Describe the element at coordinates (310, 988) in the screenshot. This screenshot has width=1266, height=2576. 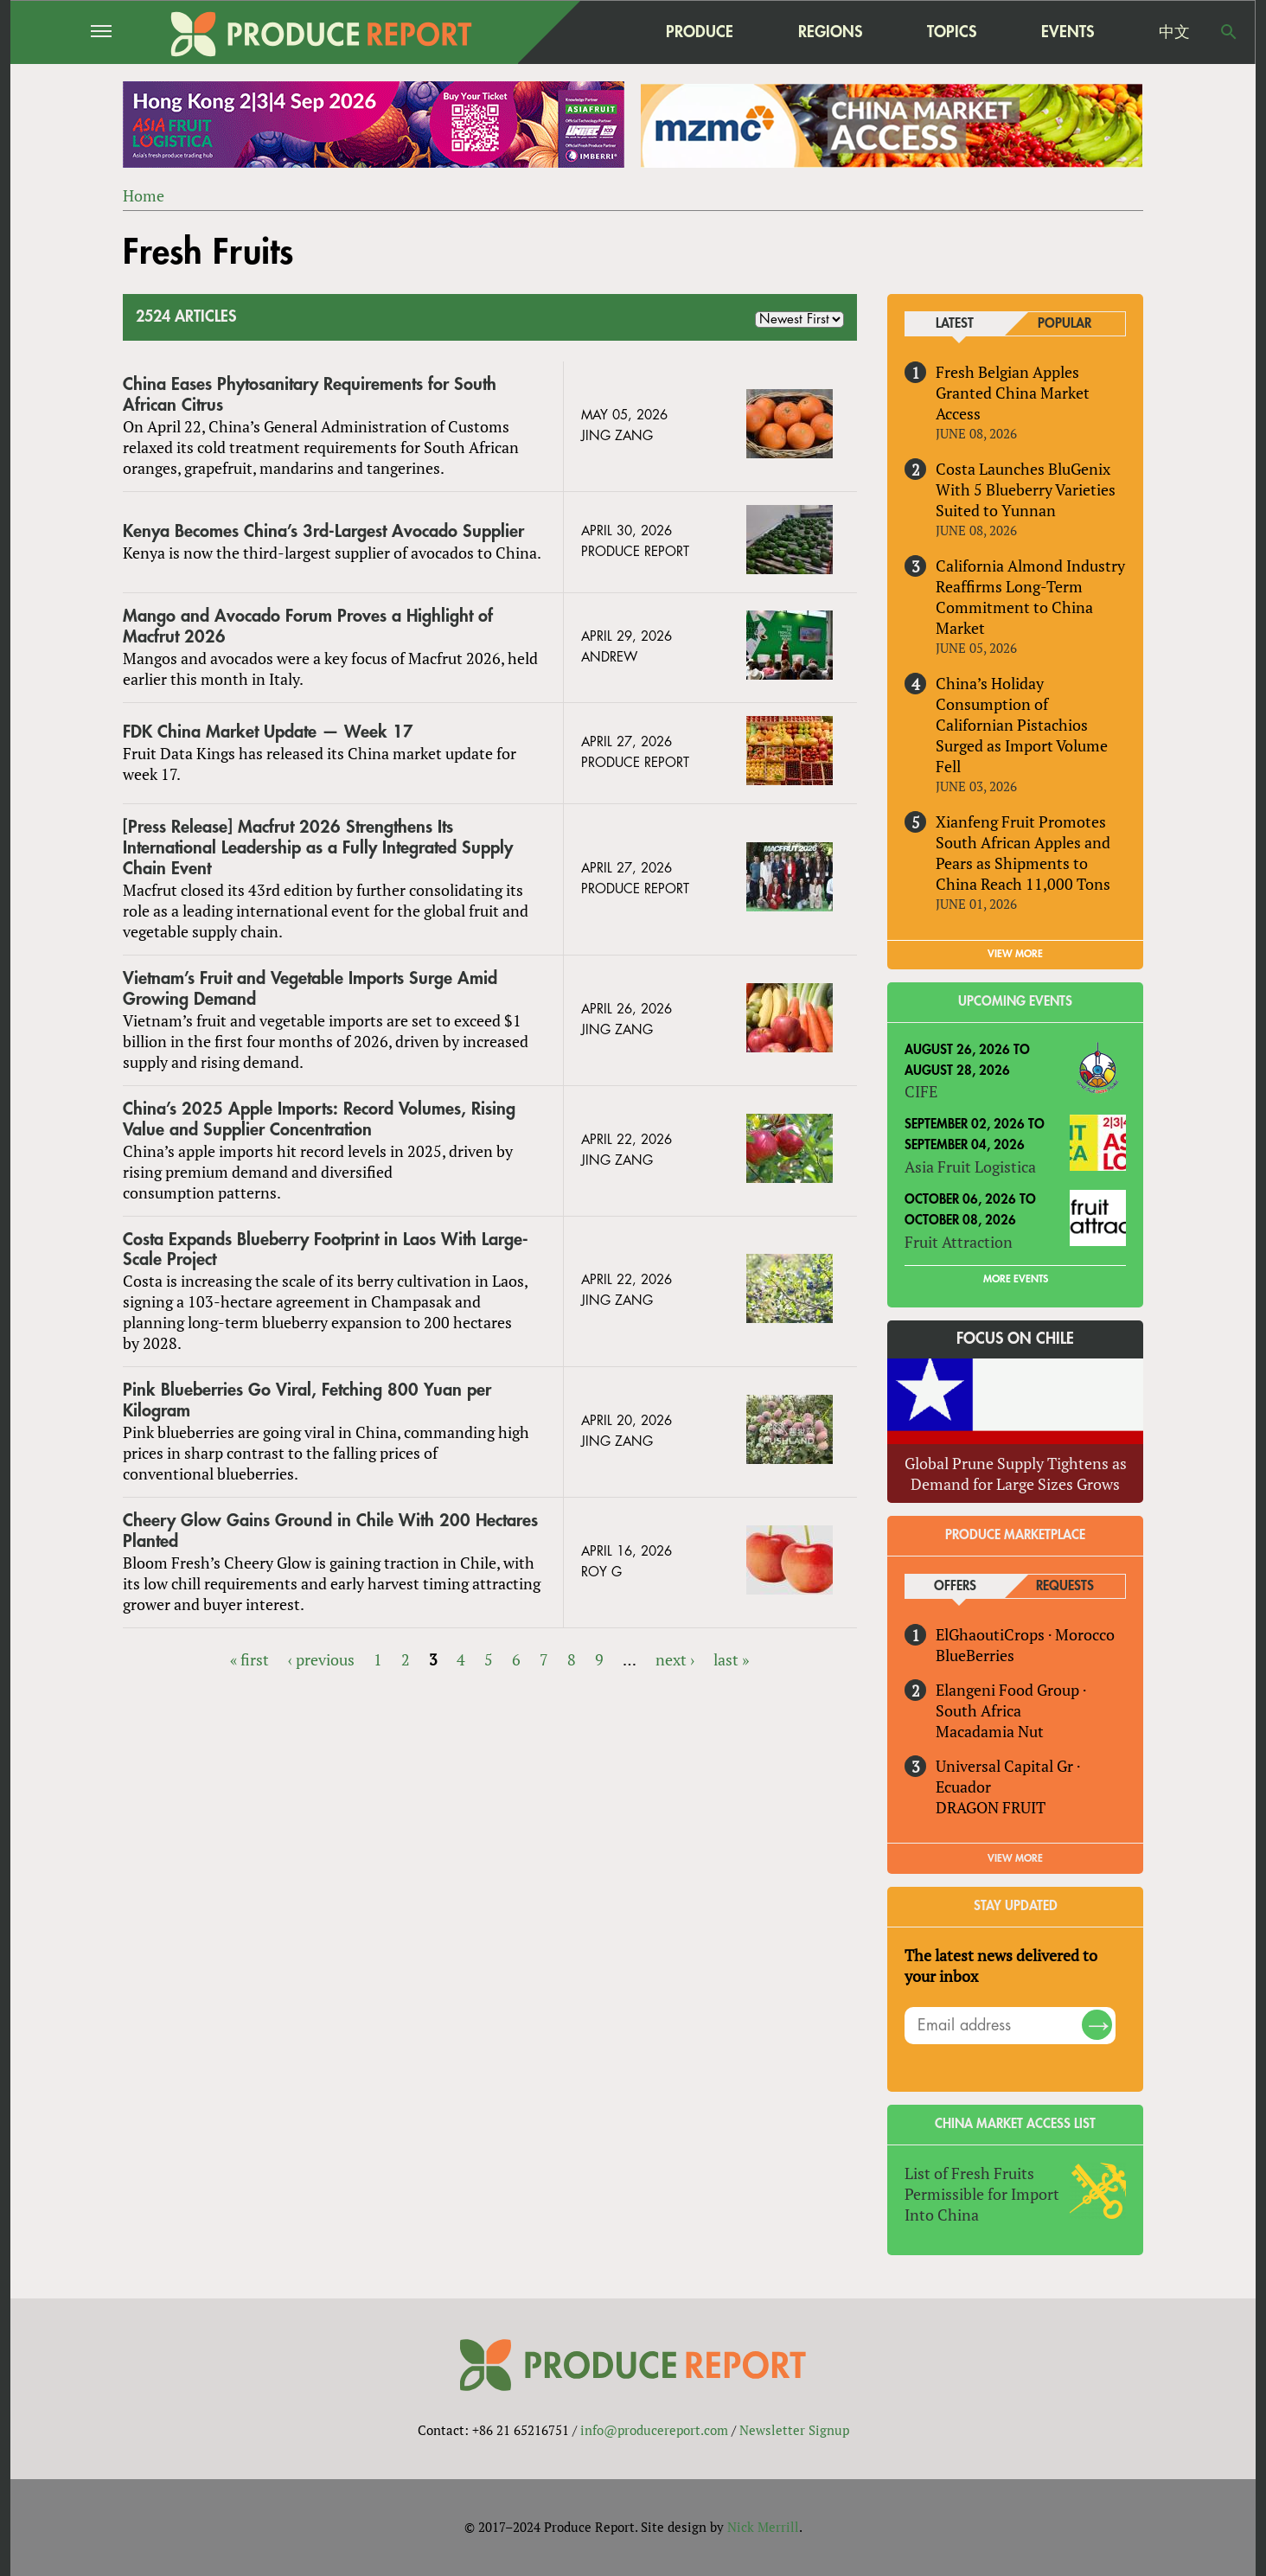
I see `Vietnam’s Fruit and Vegetable Imports Surge Amid Growing Demand` at that location.